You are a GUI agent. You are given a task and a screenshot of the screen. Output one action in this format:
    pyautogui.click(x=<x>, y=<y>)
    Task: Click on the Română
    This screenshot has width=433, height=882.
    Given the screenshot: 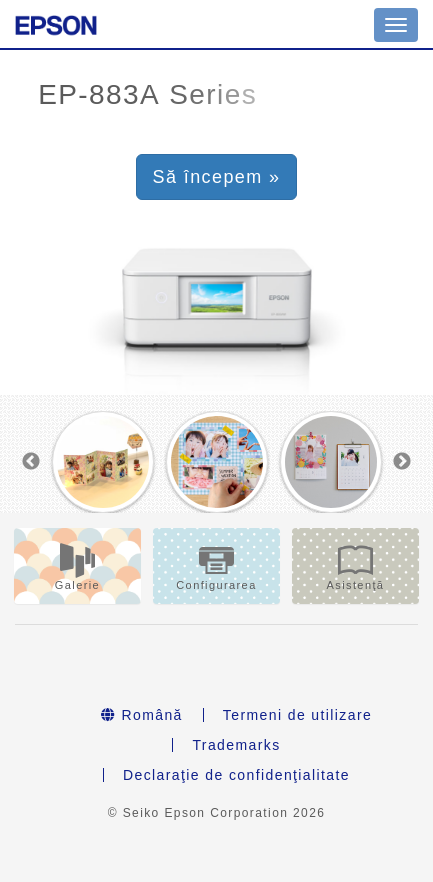 What is the action you would take?
    pyautogui.click(x=142, y=715)
    